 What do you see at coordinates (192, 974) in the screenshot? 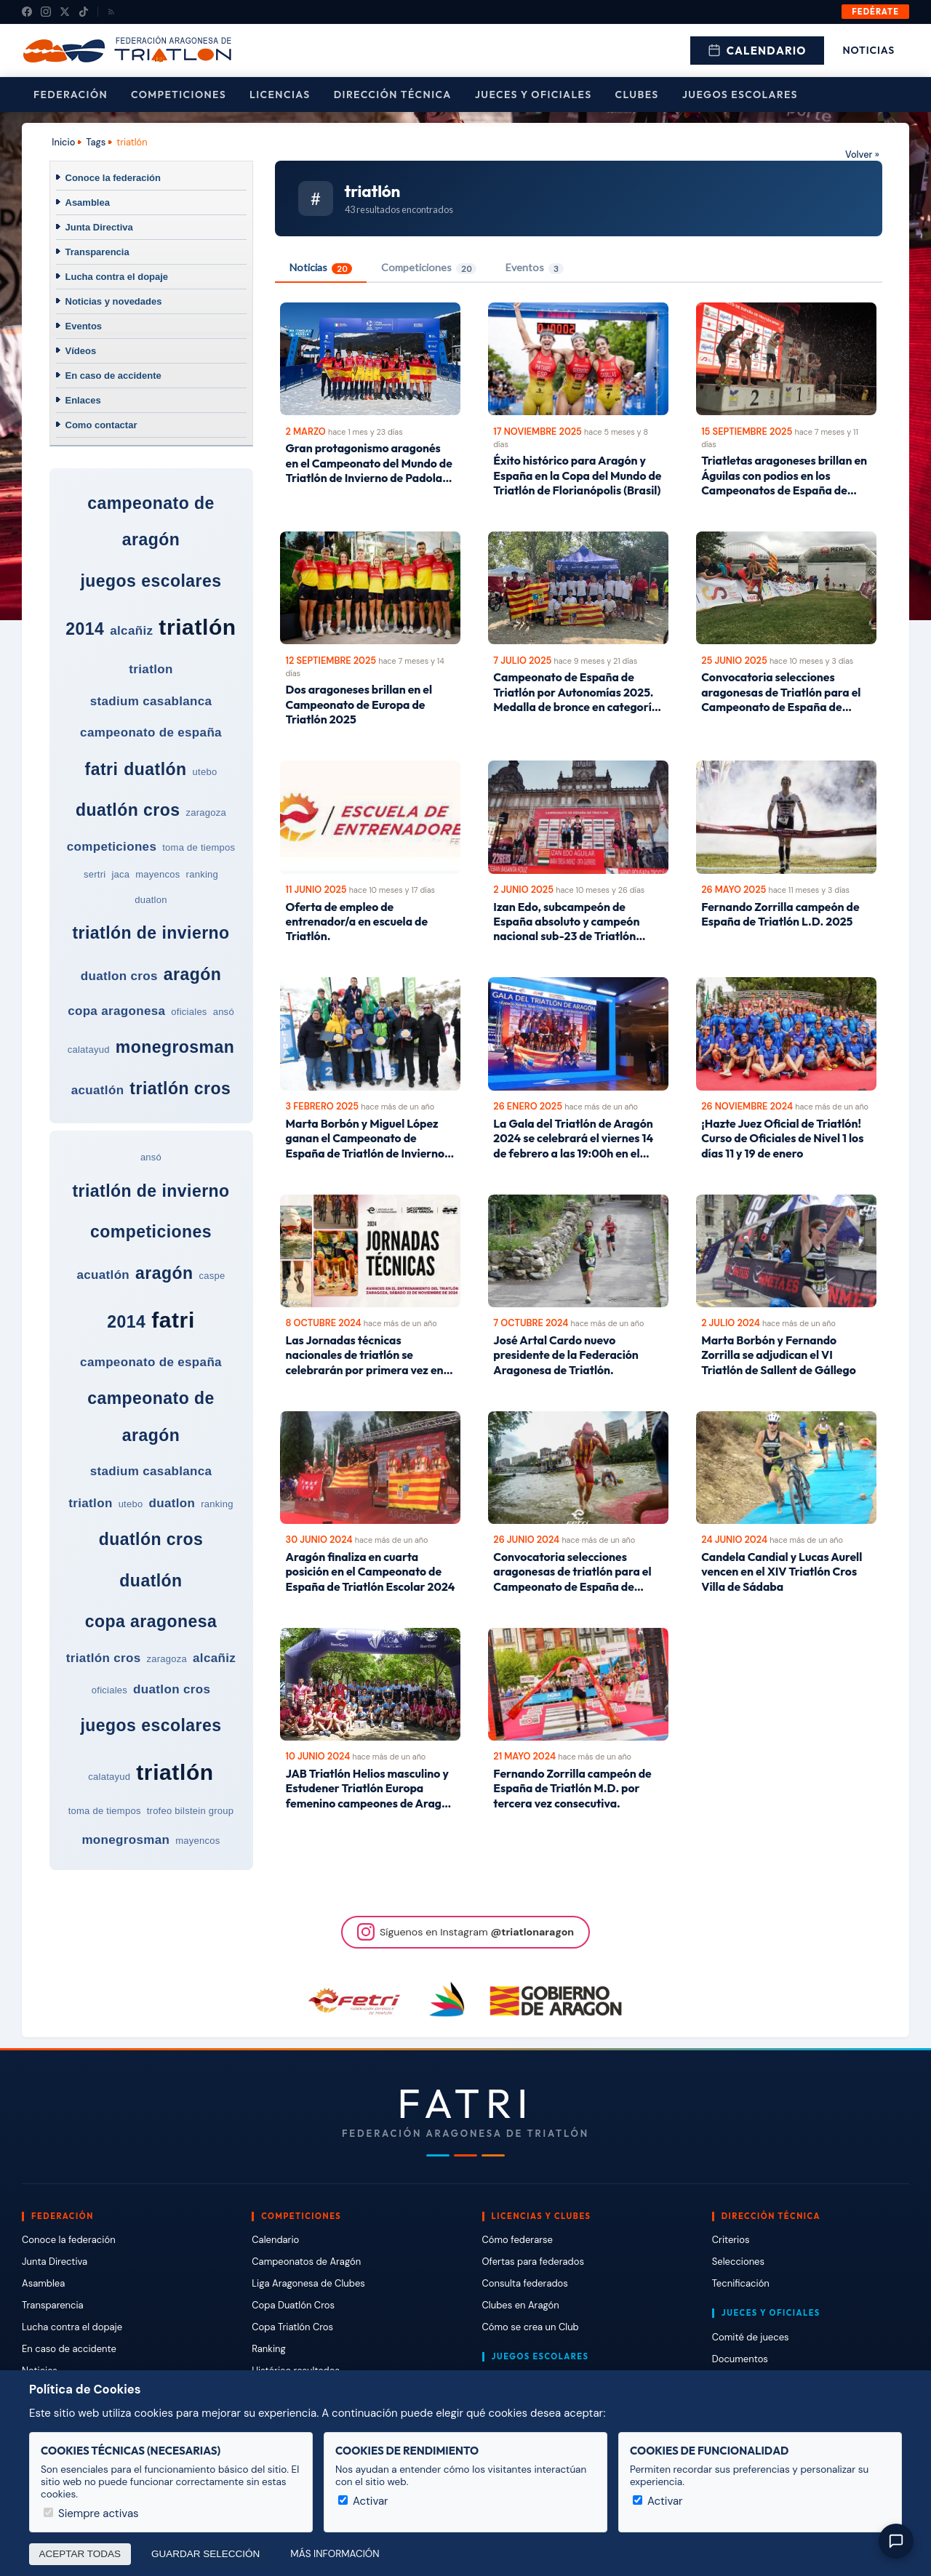
I see `aragón` at bounding box center [192, 974].